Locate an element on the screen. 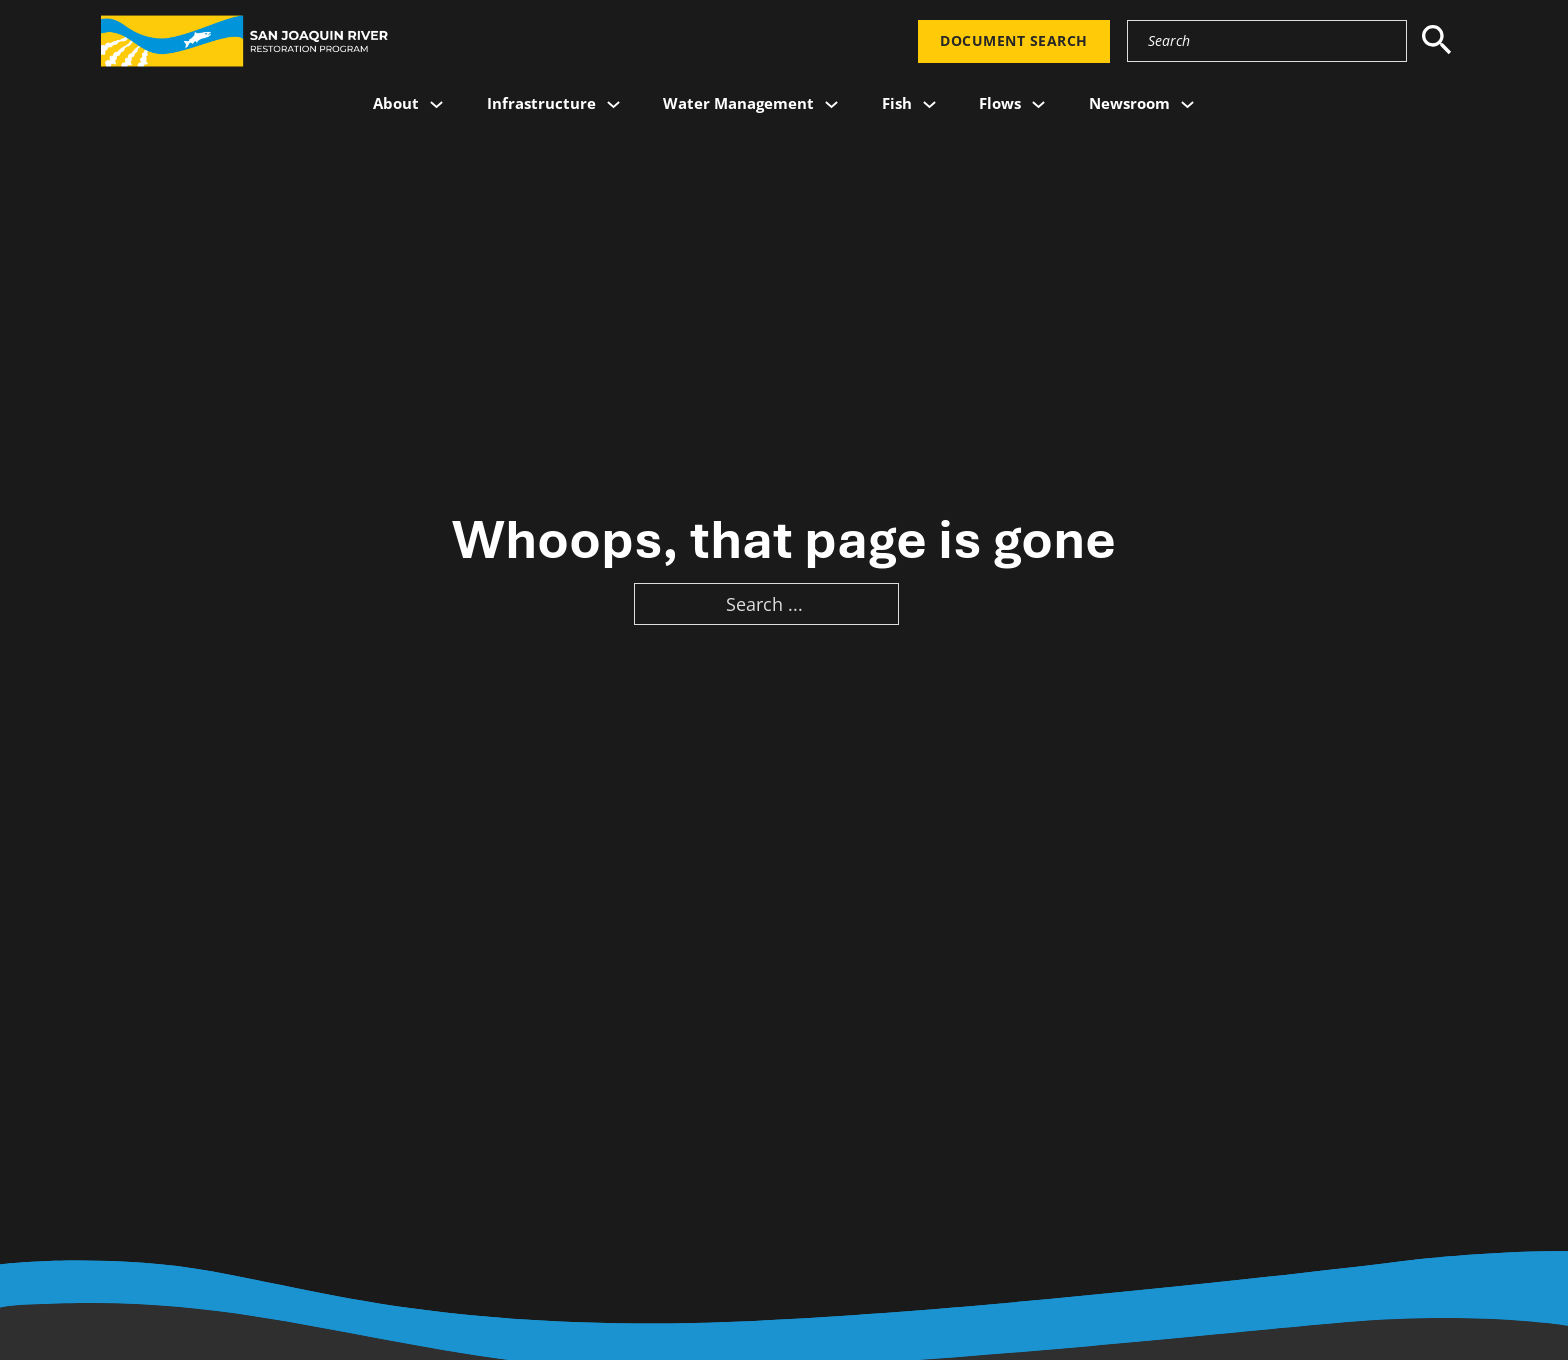 The height and width of the screenshot is (1360, 1568). Water Management is located at coordinates (738, 103).